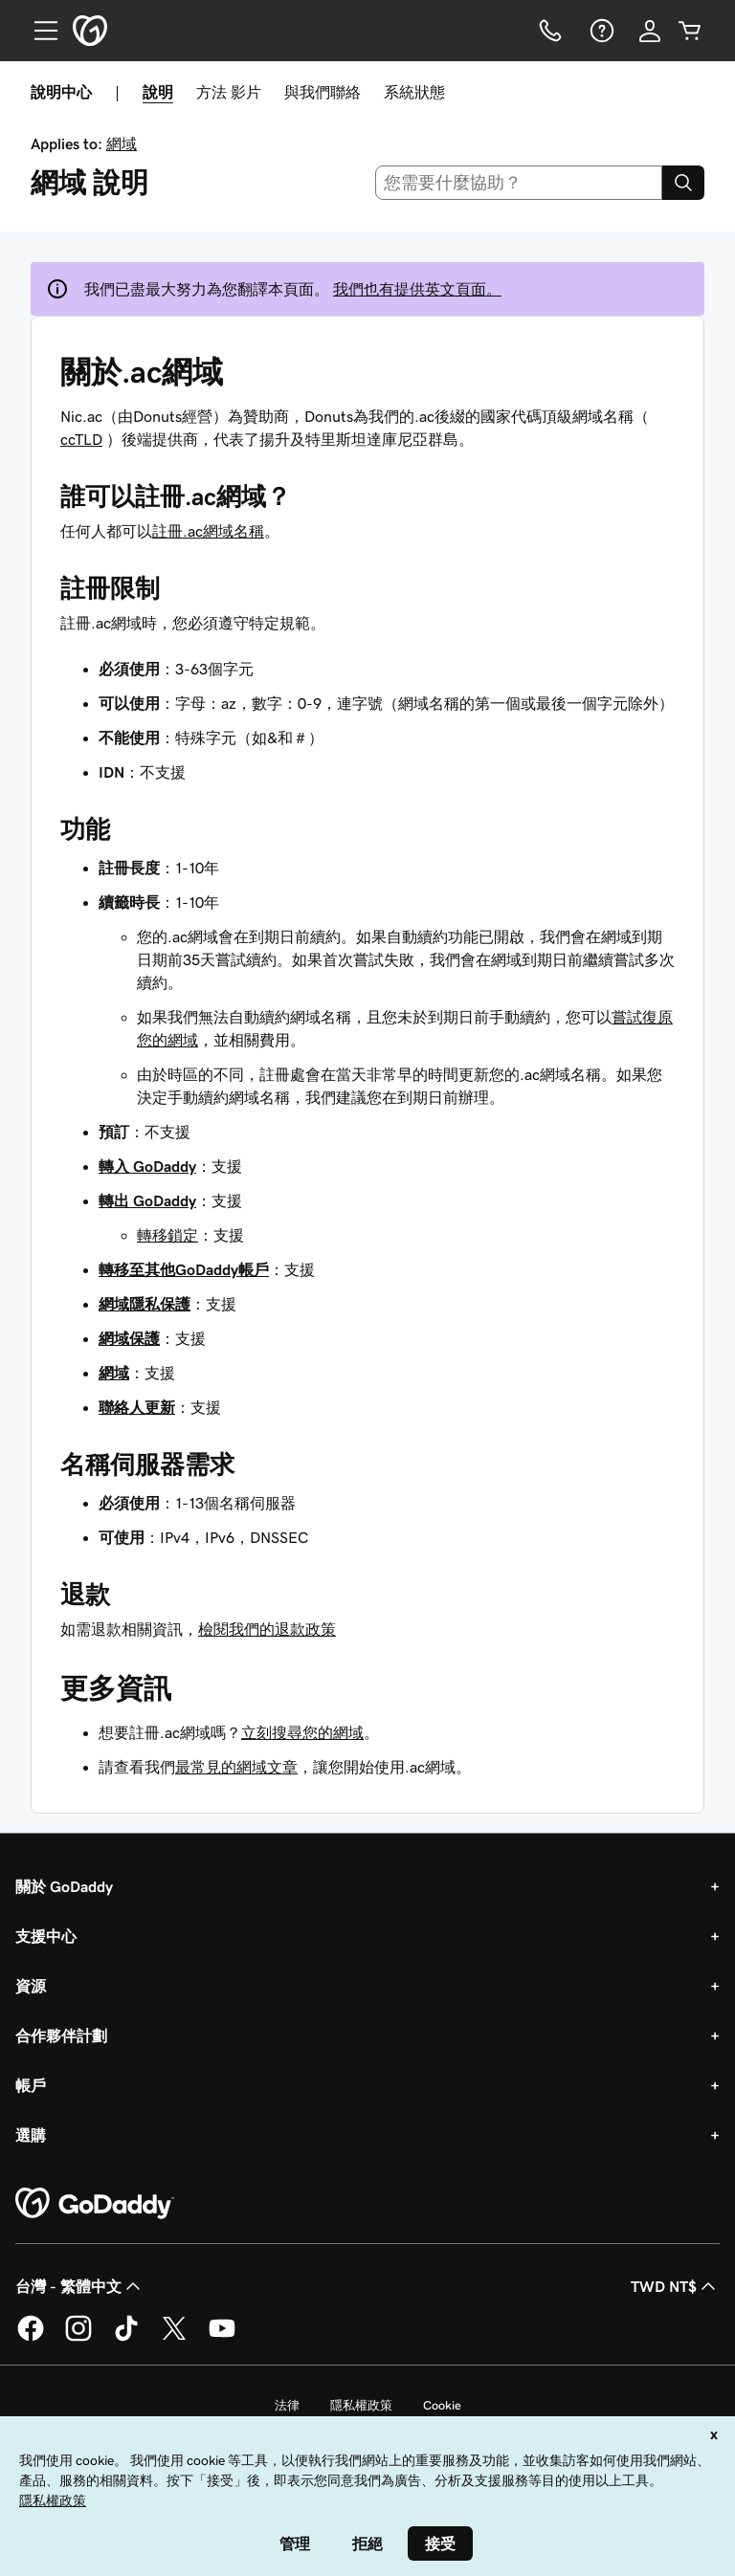 The width and height of the screenshot is (735, 2576). I want to click on 網域隱私保護, so click(144, 1303).